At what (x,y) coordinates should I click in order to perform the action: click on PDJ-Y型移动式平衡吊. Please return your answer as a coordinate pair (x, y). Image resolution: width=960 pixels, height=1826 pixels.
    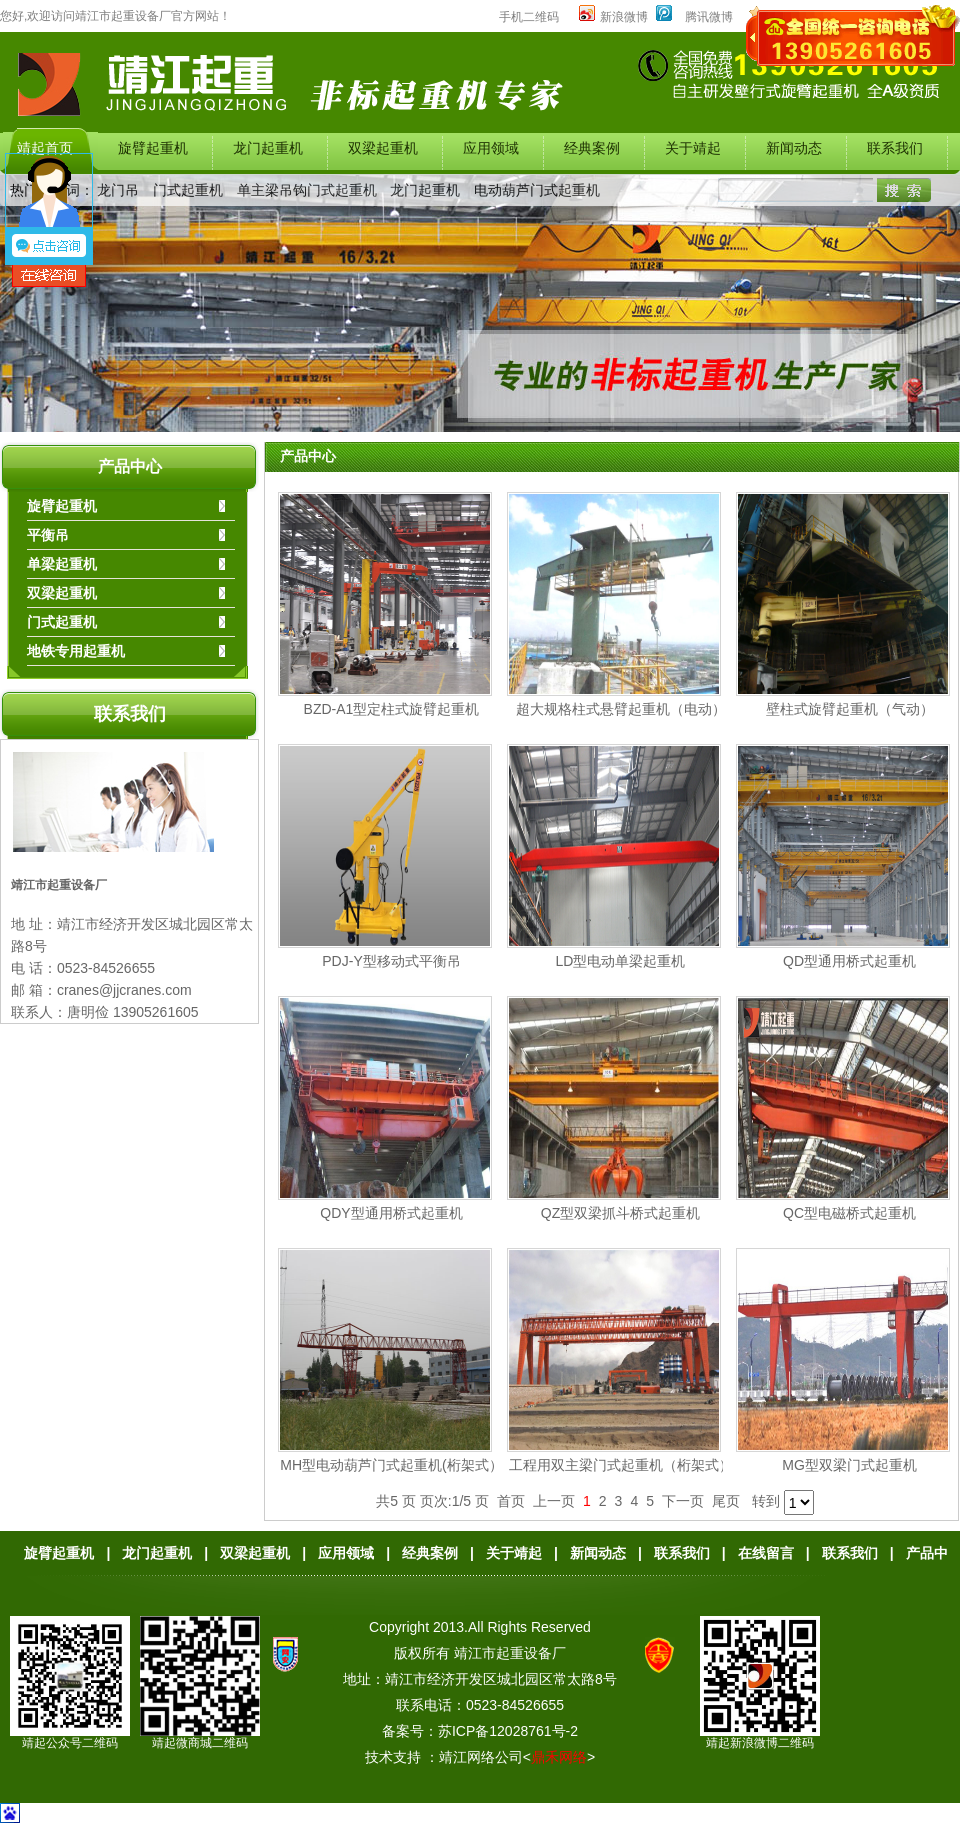
    Looking at the image, I should click on (391, 961).